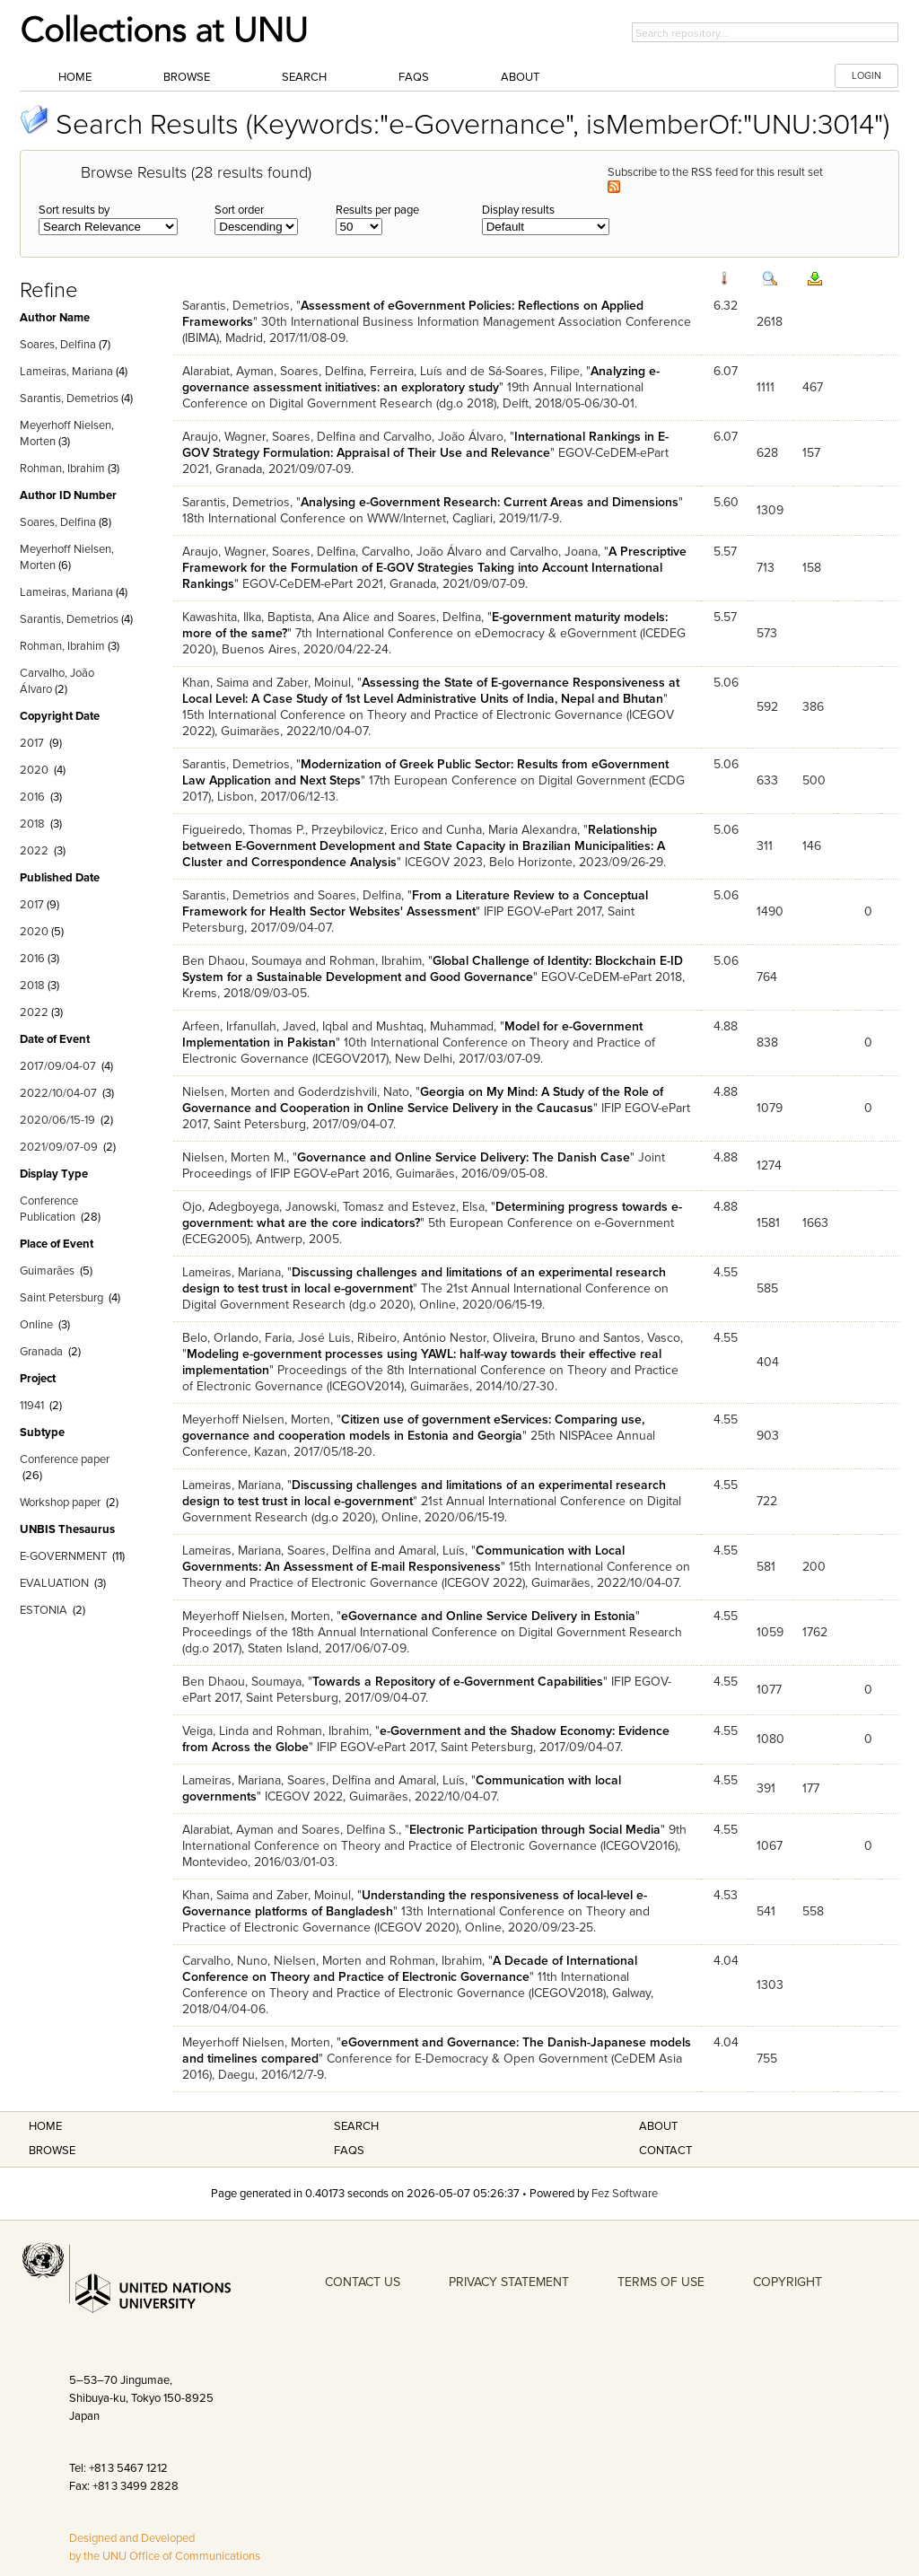 The image size is (919, 2576). What do you see at coordinates (61, 1298) in the screenshot?
I see `Saint Petersburg` at bounding box center [61, 1298].